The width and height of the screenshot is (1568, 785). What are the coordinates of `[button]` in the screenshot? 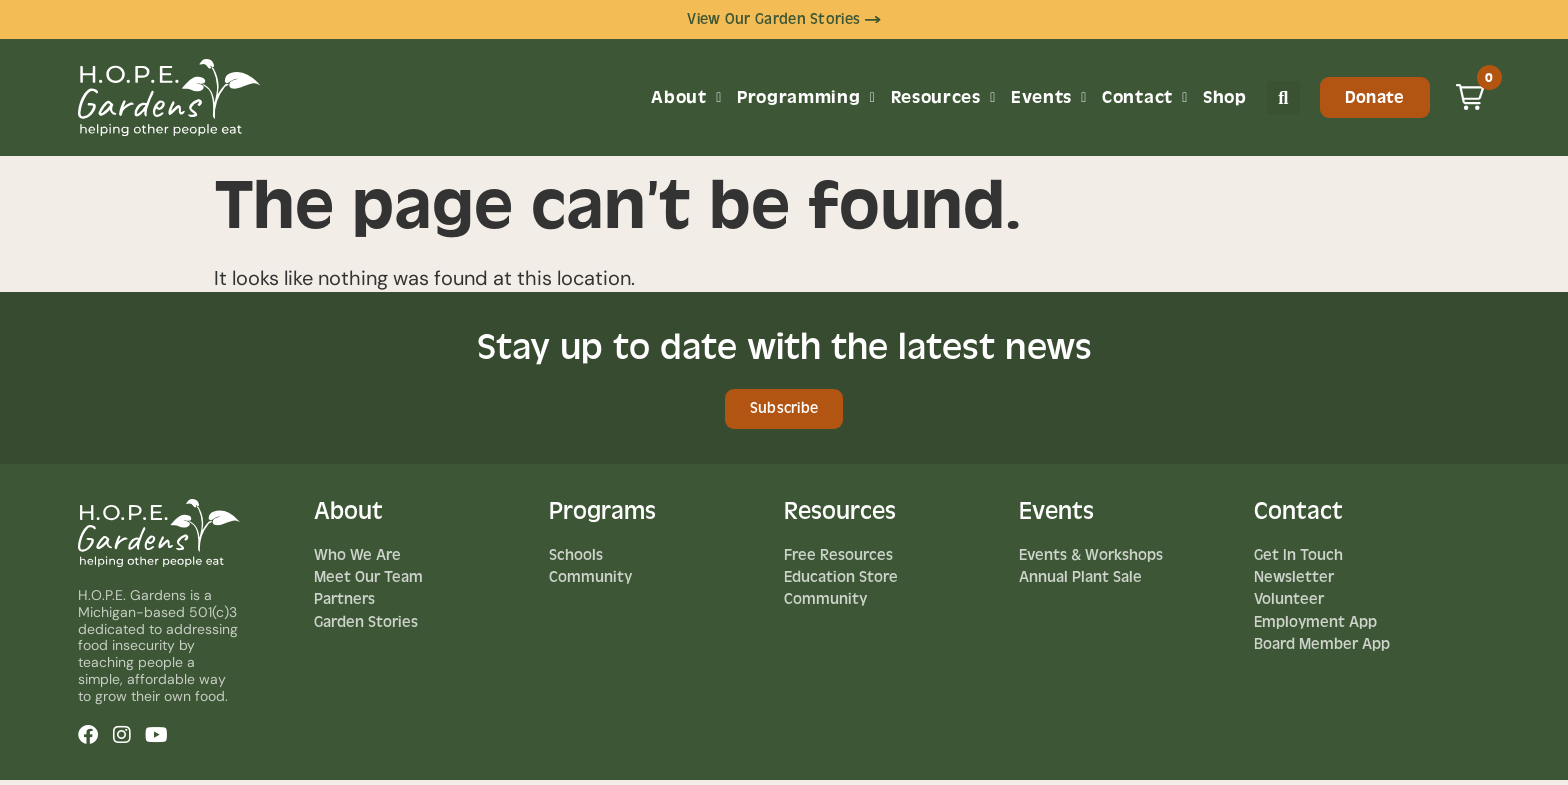 It's located at (1283, 100).